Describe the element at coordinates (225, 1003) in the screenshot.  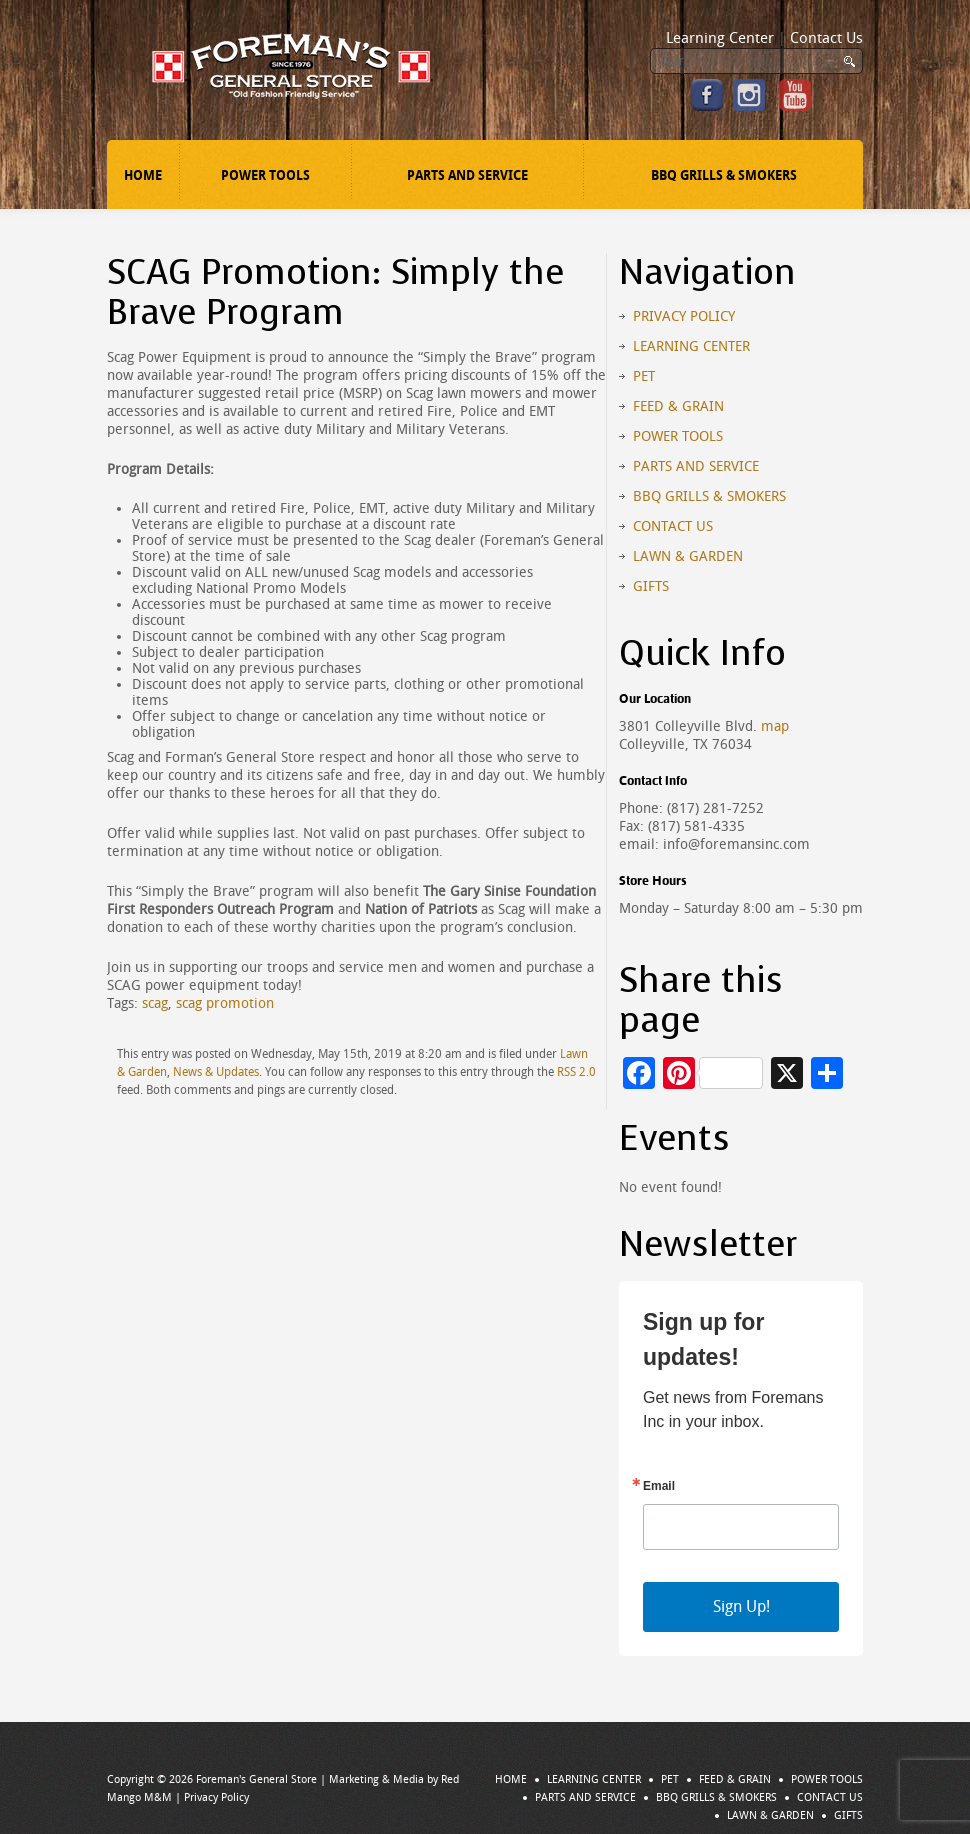
I see `scag promotion` at that location.